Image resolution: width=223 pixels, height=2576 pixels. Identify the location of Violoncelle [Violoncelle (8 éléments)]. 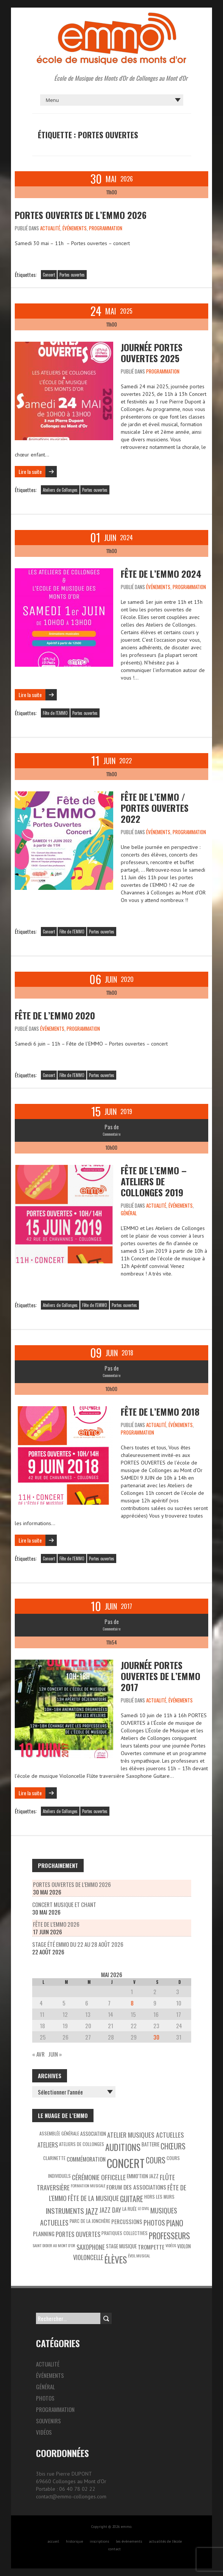
(88, 2257).